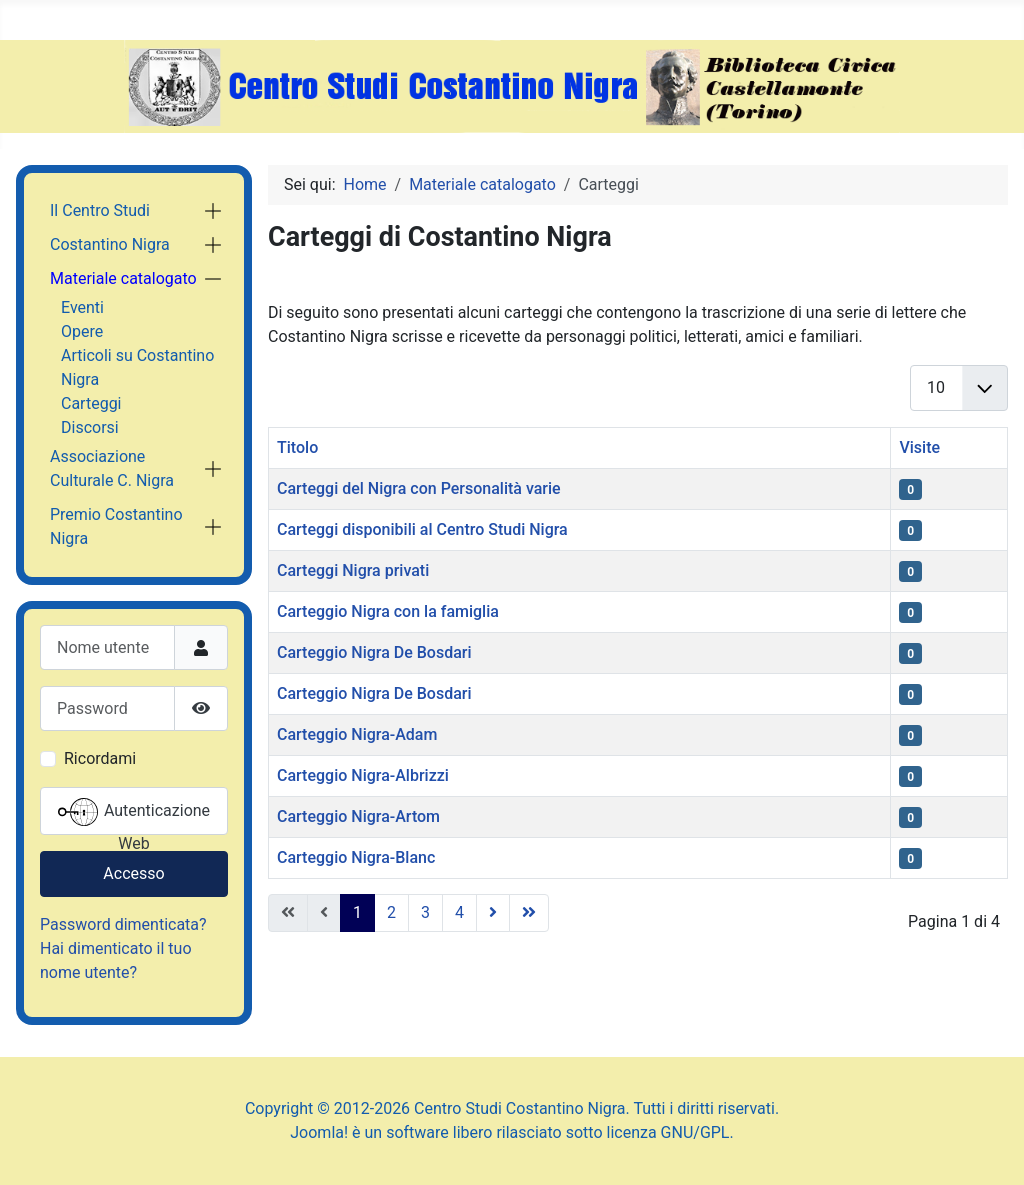 The width and height of the screenshot is (1024, 1185). I want to click on 1 [Pagina 1], so click(357, 912).